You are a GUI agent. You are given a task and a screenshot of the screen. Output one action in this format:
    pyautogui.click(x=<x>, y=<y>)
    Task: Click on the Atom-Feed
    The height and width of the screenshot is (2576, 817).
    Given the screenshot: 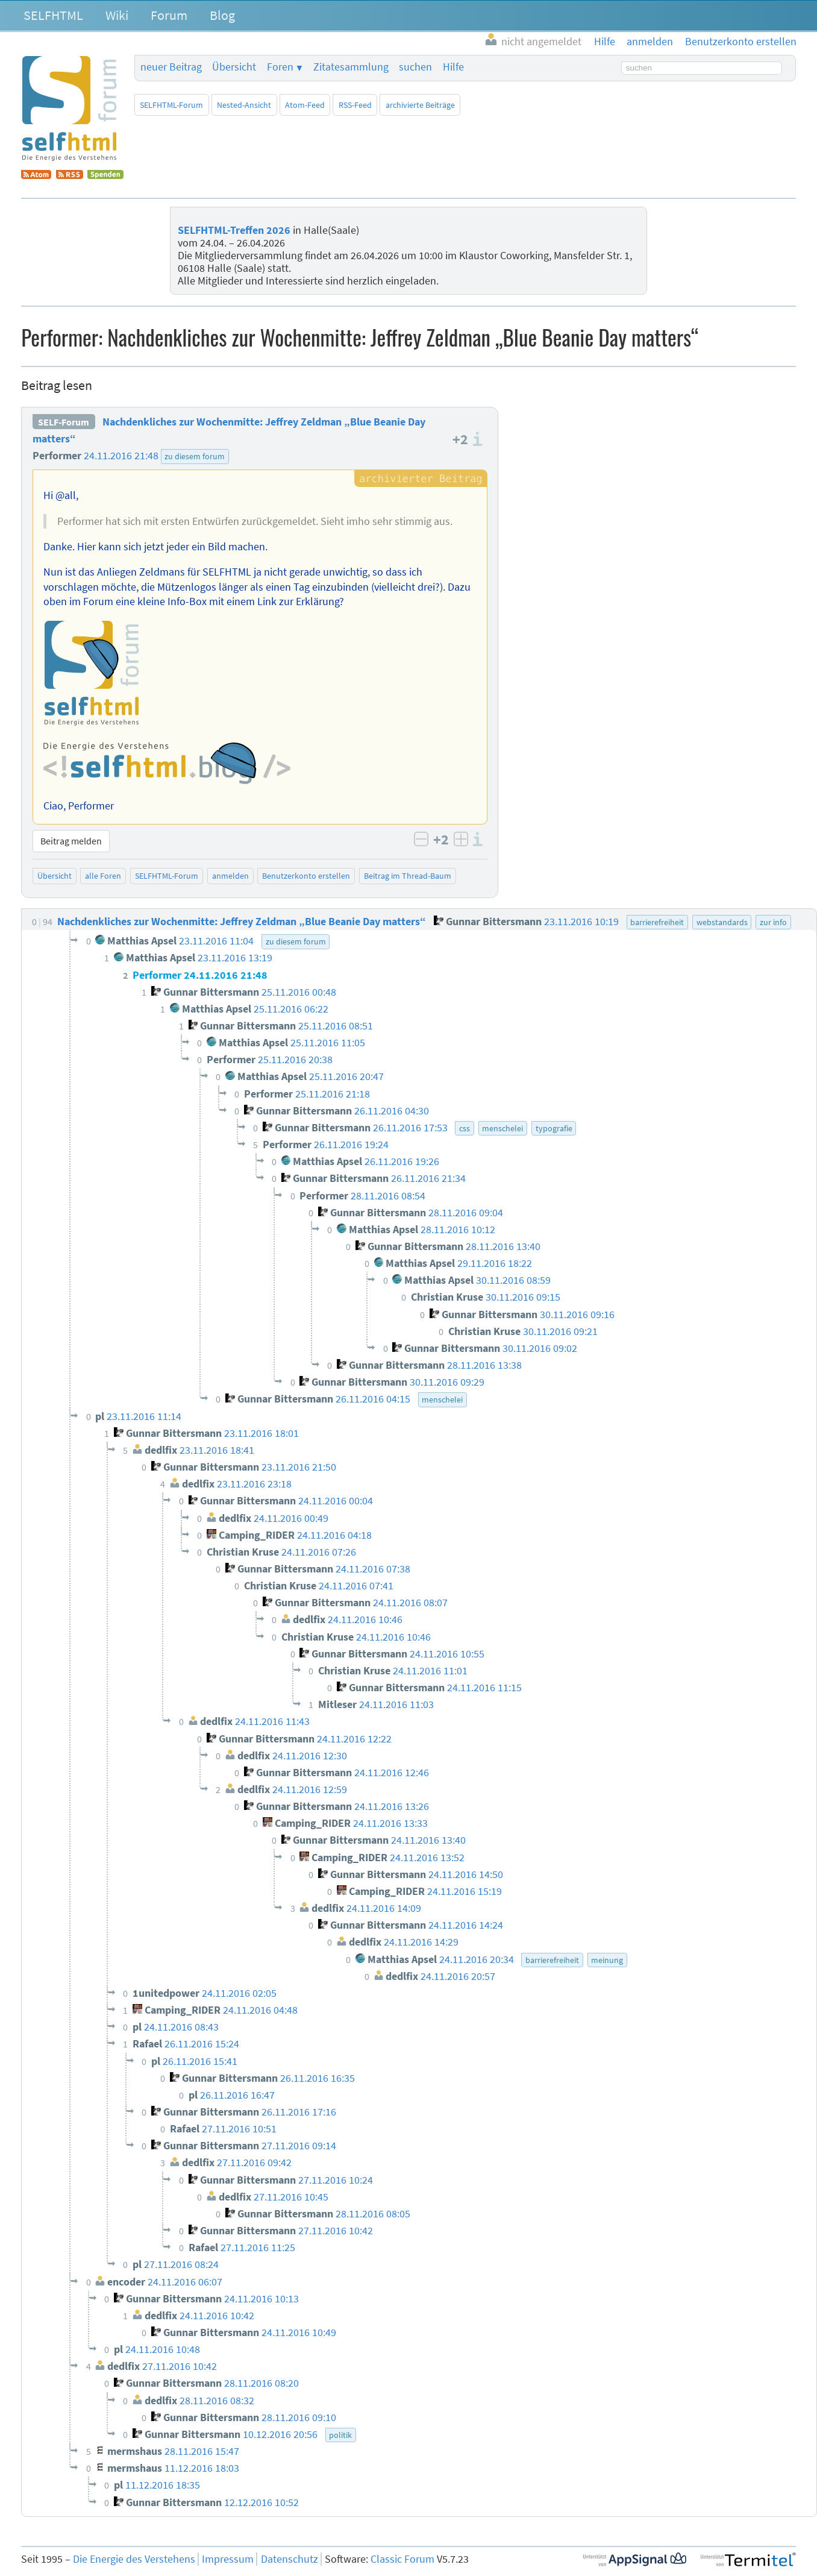 What is the action you would take?
    pyautogui.click(x=305, y=104)
    